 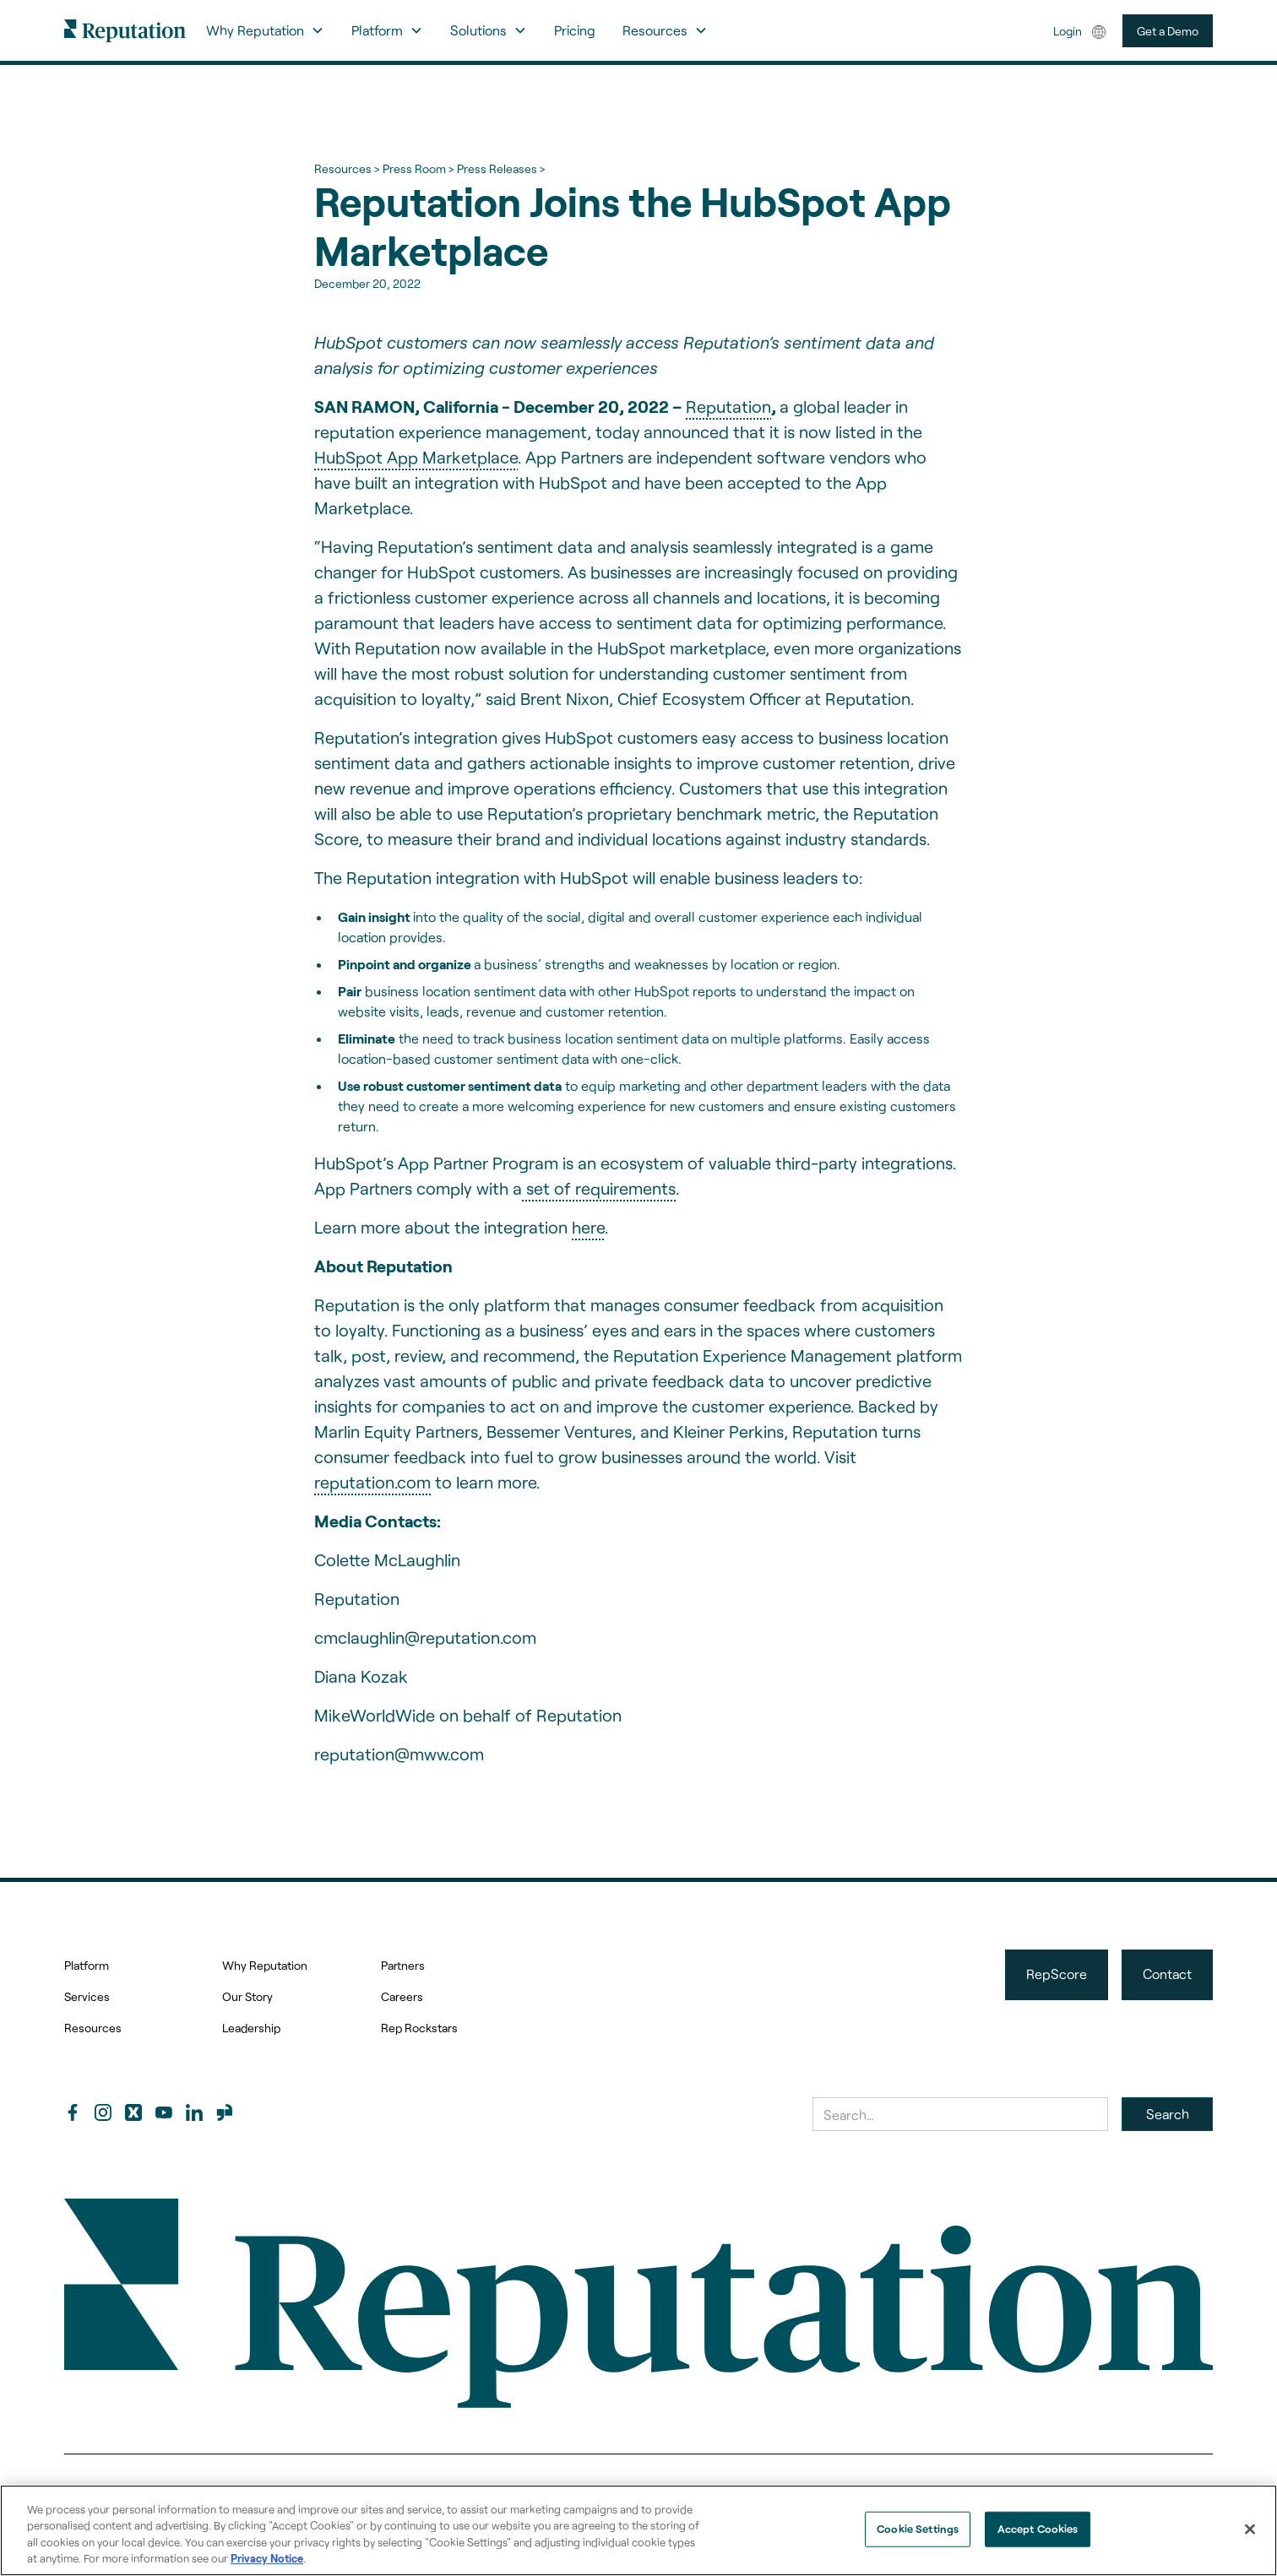 I want to click on Get a Demo, so click(x=1167, y=31).